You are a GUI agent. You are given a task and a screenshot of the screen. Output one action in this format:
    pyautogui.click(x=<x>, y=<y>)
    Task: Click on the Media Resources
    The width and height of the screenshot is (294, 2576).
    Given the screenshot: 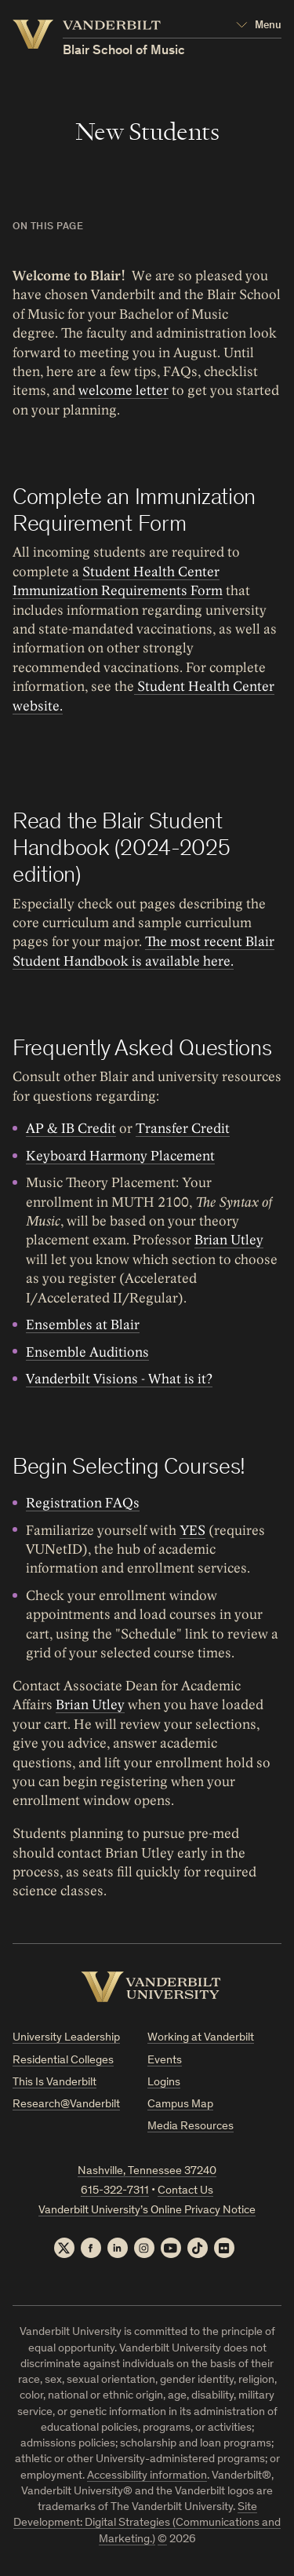 What is the action you would take?
    pyautogui.click(x=190, y=2126)
    